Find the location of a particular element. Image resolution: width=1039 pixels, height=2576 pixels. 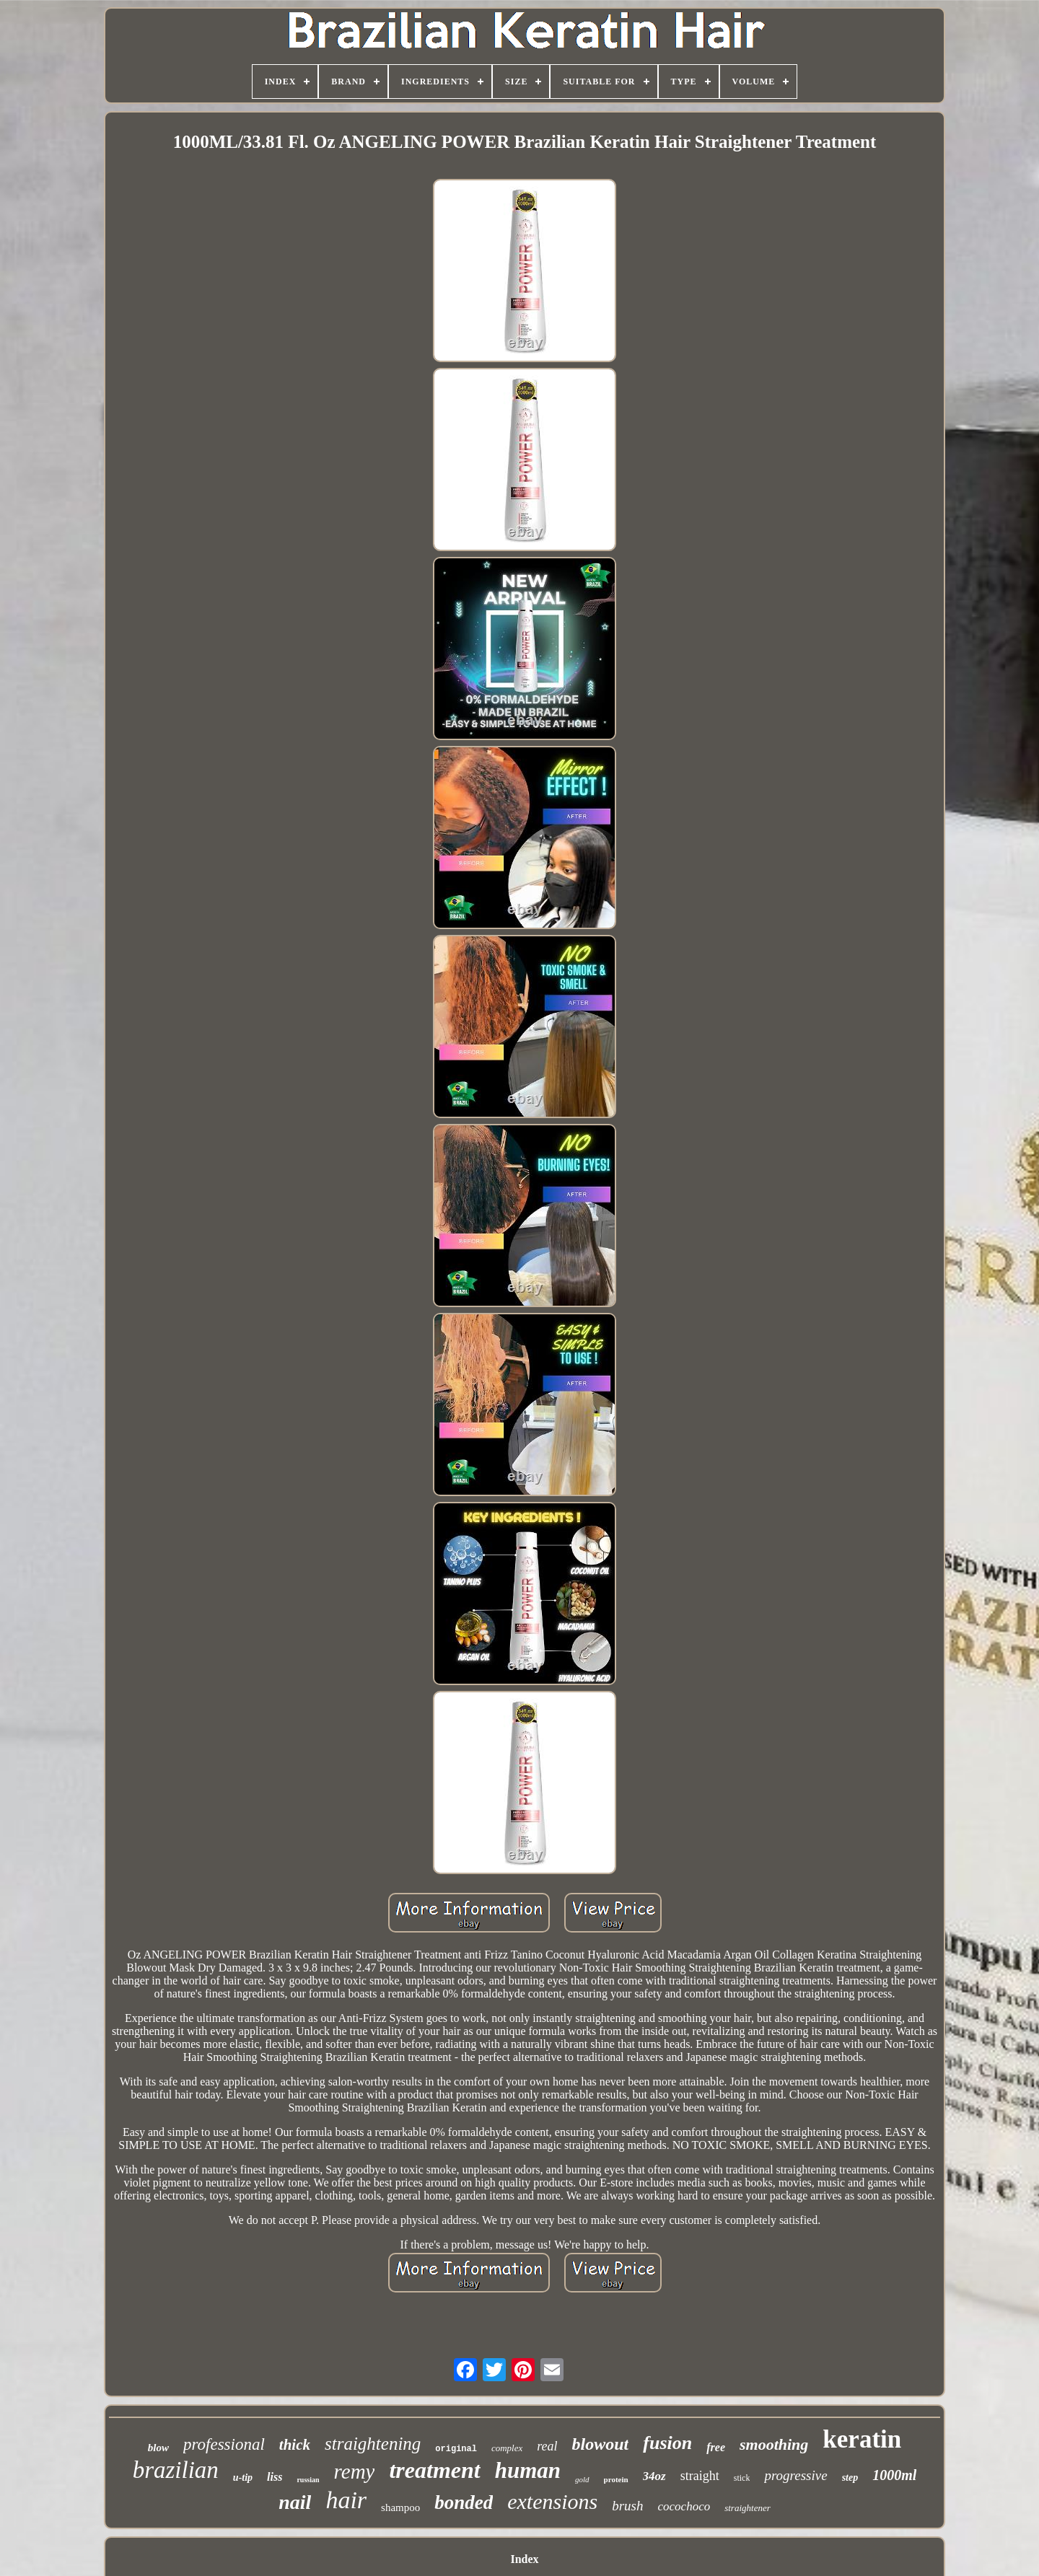

shampoo is located at coordinates (400, 2507).